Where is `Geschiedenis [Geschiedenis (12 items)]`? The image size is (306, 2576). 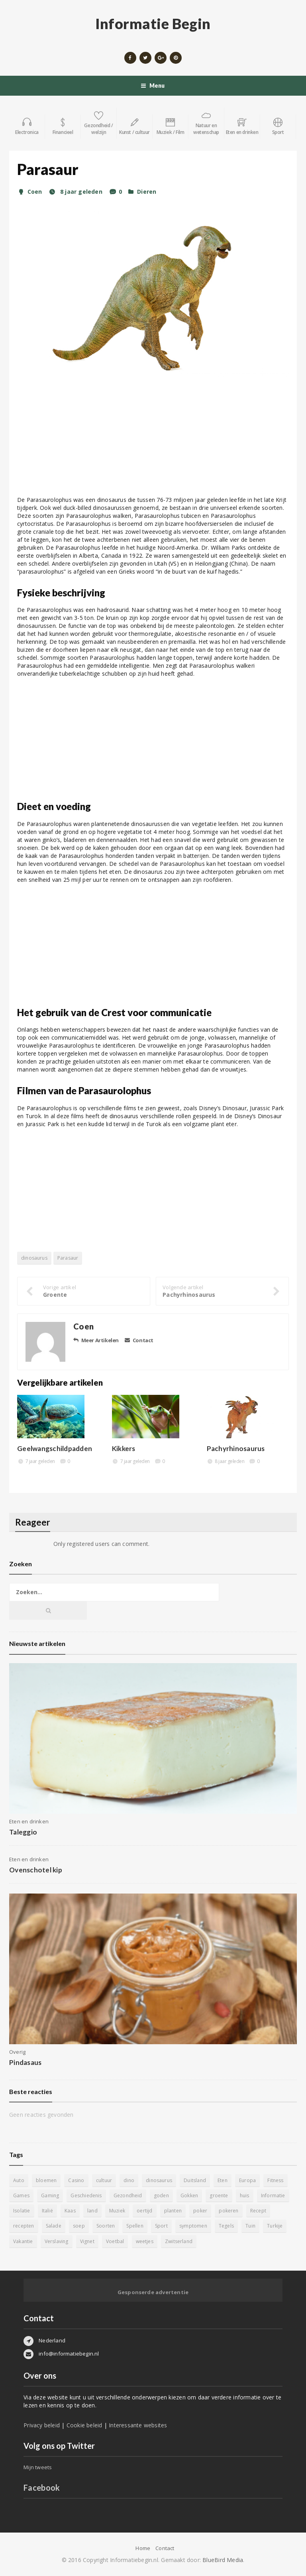 Geschiedenis [Geschiedenis (12 items)] is located at coordinates (86, 2195).